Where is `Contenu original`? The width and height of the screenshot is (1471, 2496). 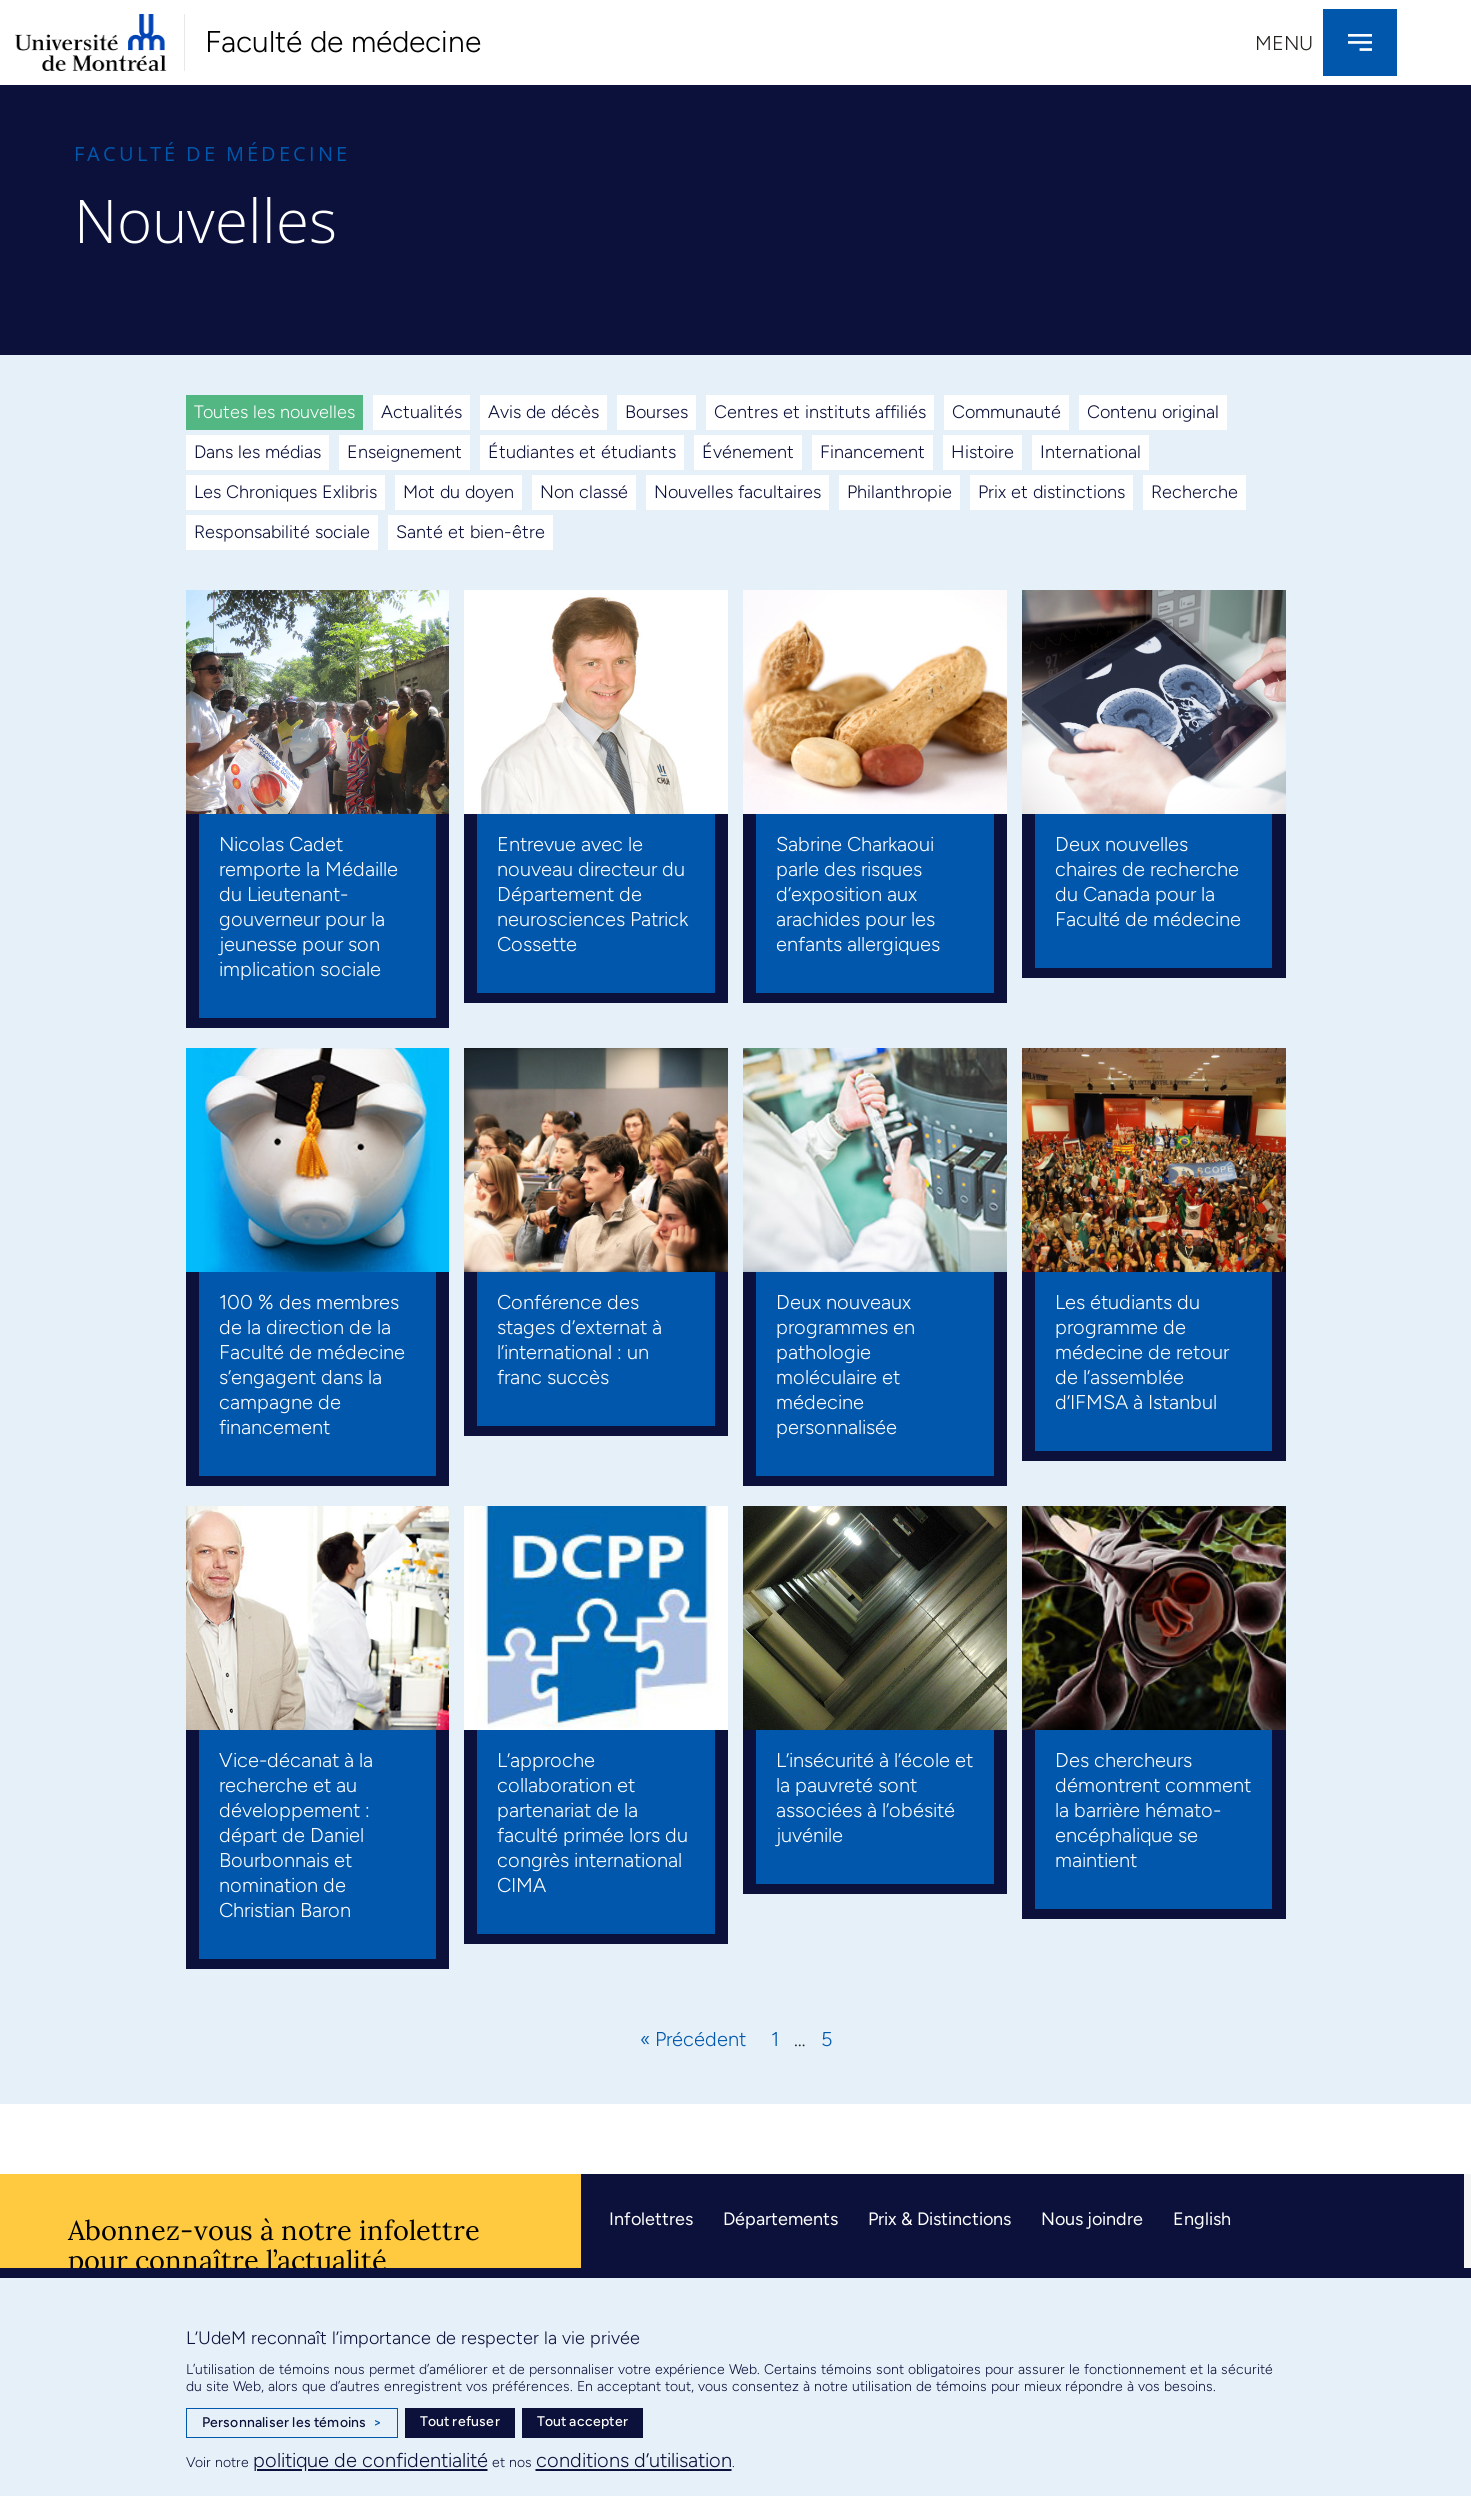 Contenu original is located at coordinates (1153, 412).